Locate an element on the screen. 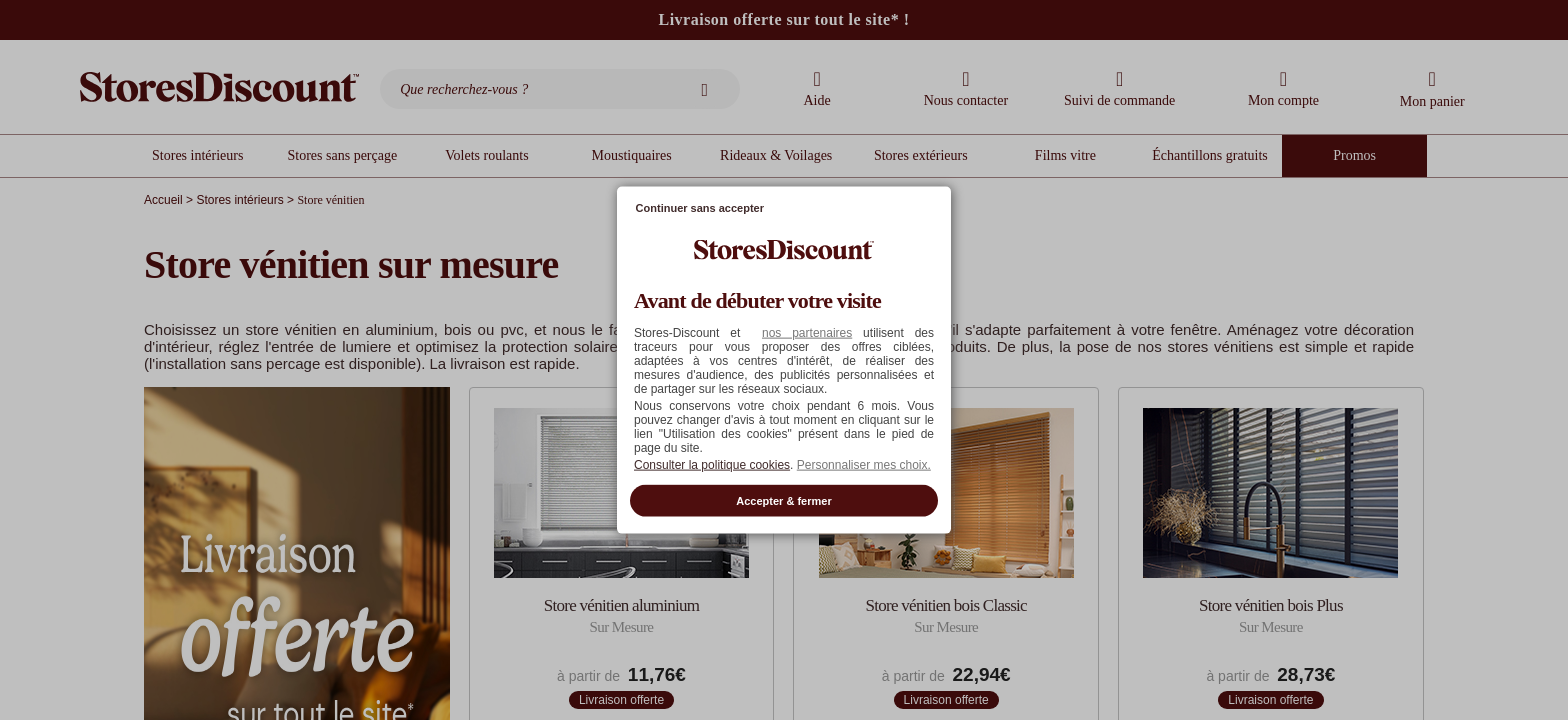 This screenshot has width=1568, height=720. Personnaliser mes choix. [button] is located at coordinates (864, 464).